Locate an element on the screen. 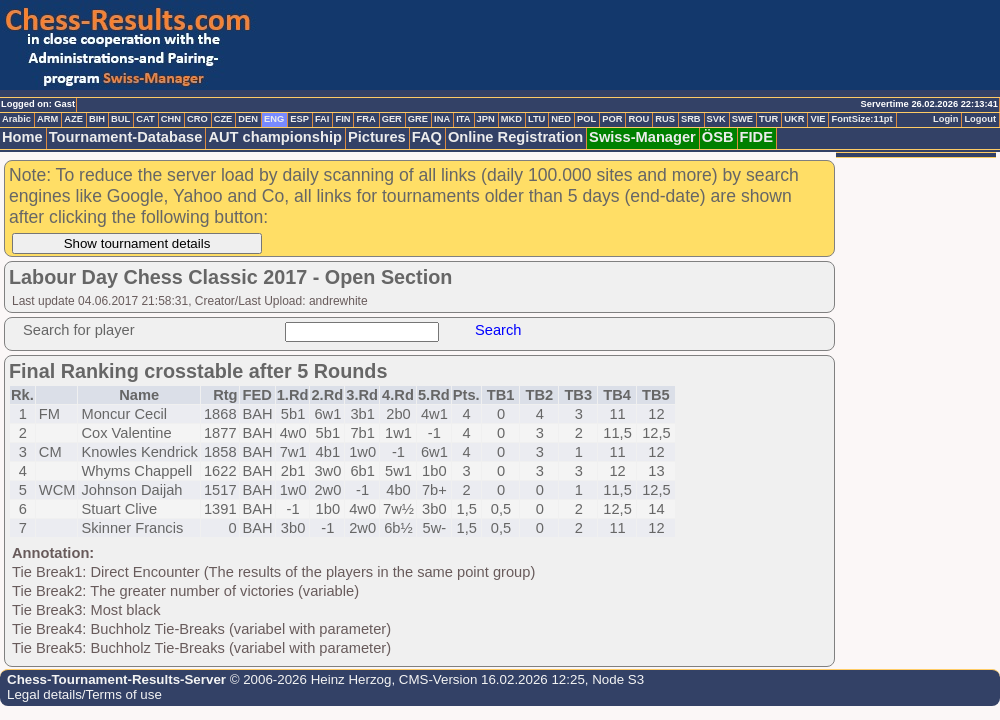  Swiss-Manager is located at coordinates (642, 137).